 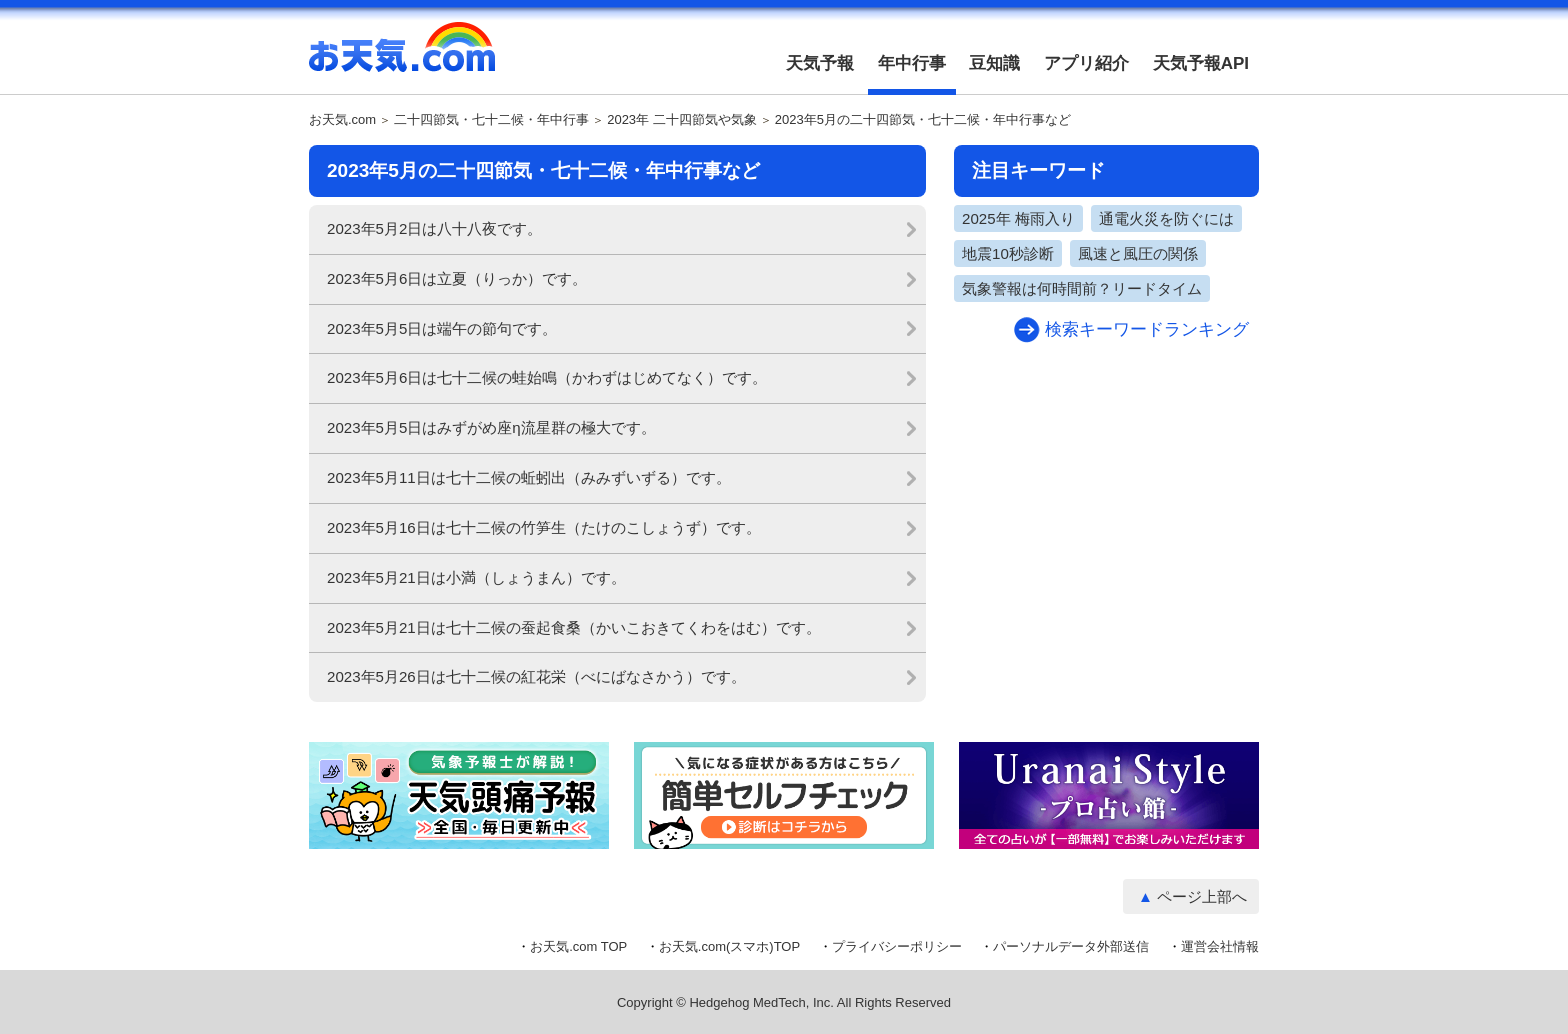 I want to click on アプリ紹介, so click(x=1086, y=63).